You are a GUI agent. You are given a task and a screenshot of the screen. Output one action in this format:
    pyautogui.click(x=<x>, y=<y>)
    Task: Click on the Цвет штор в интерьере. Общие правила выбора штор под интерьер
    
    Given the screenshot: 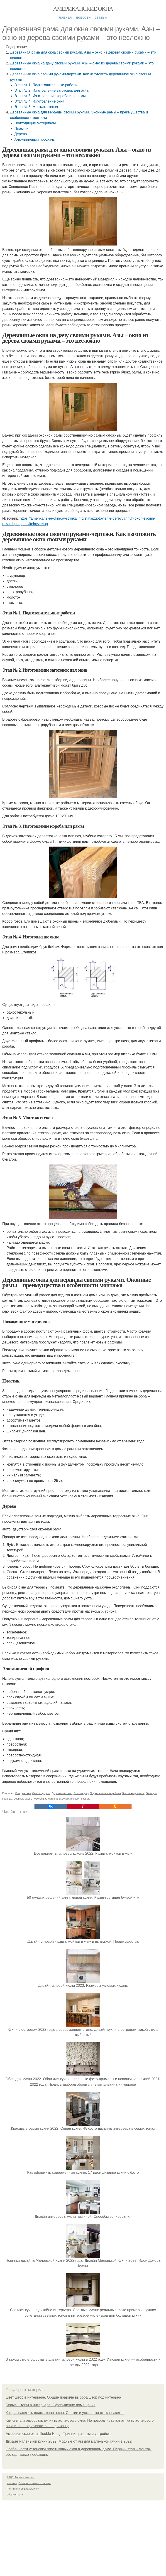 What is the action you would take?
    pyautogui.click(x=63, y=2397)
    